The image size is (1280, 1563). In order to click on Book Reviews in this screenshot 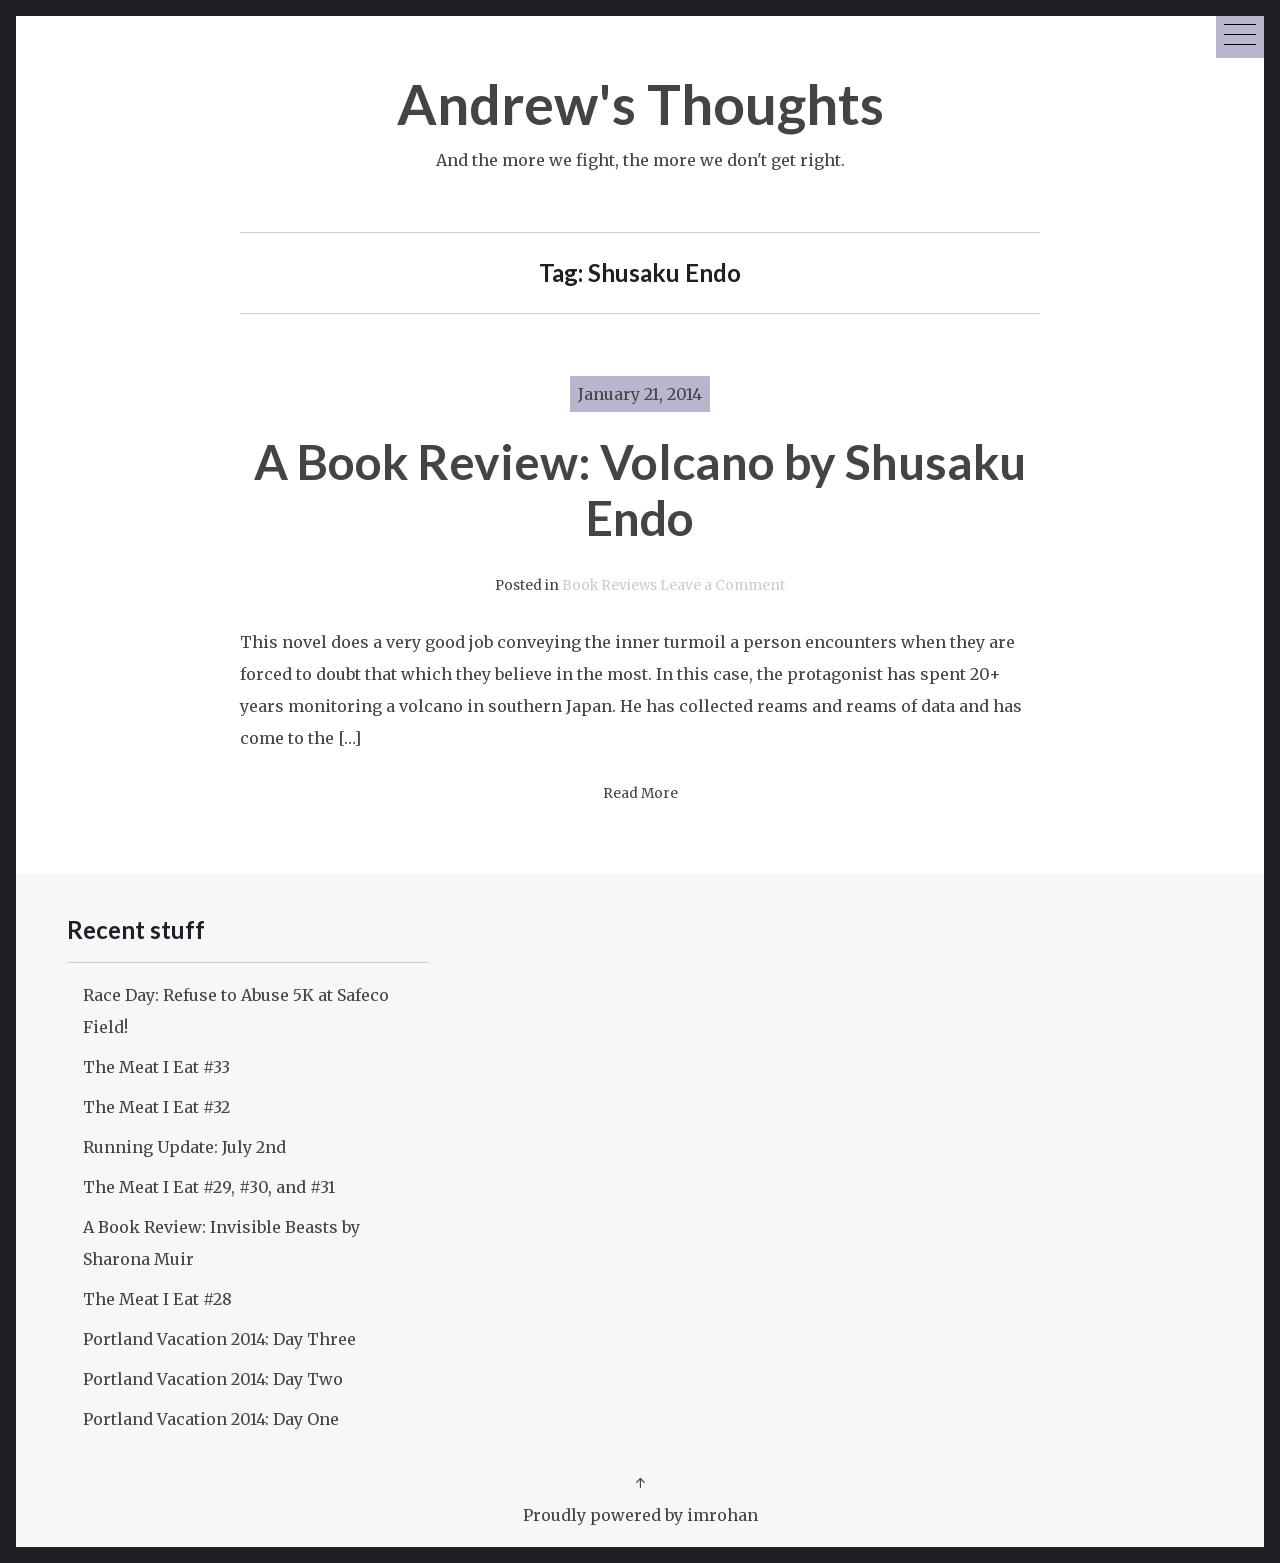, I will do `click(609, 585)`.